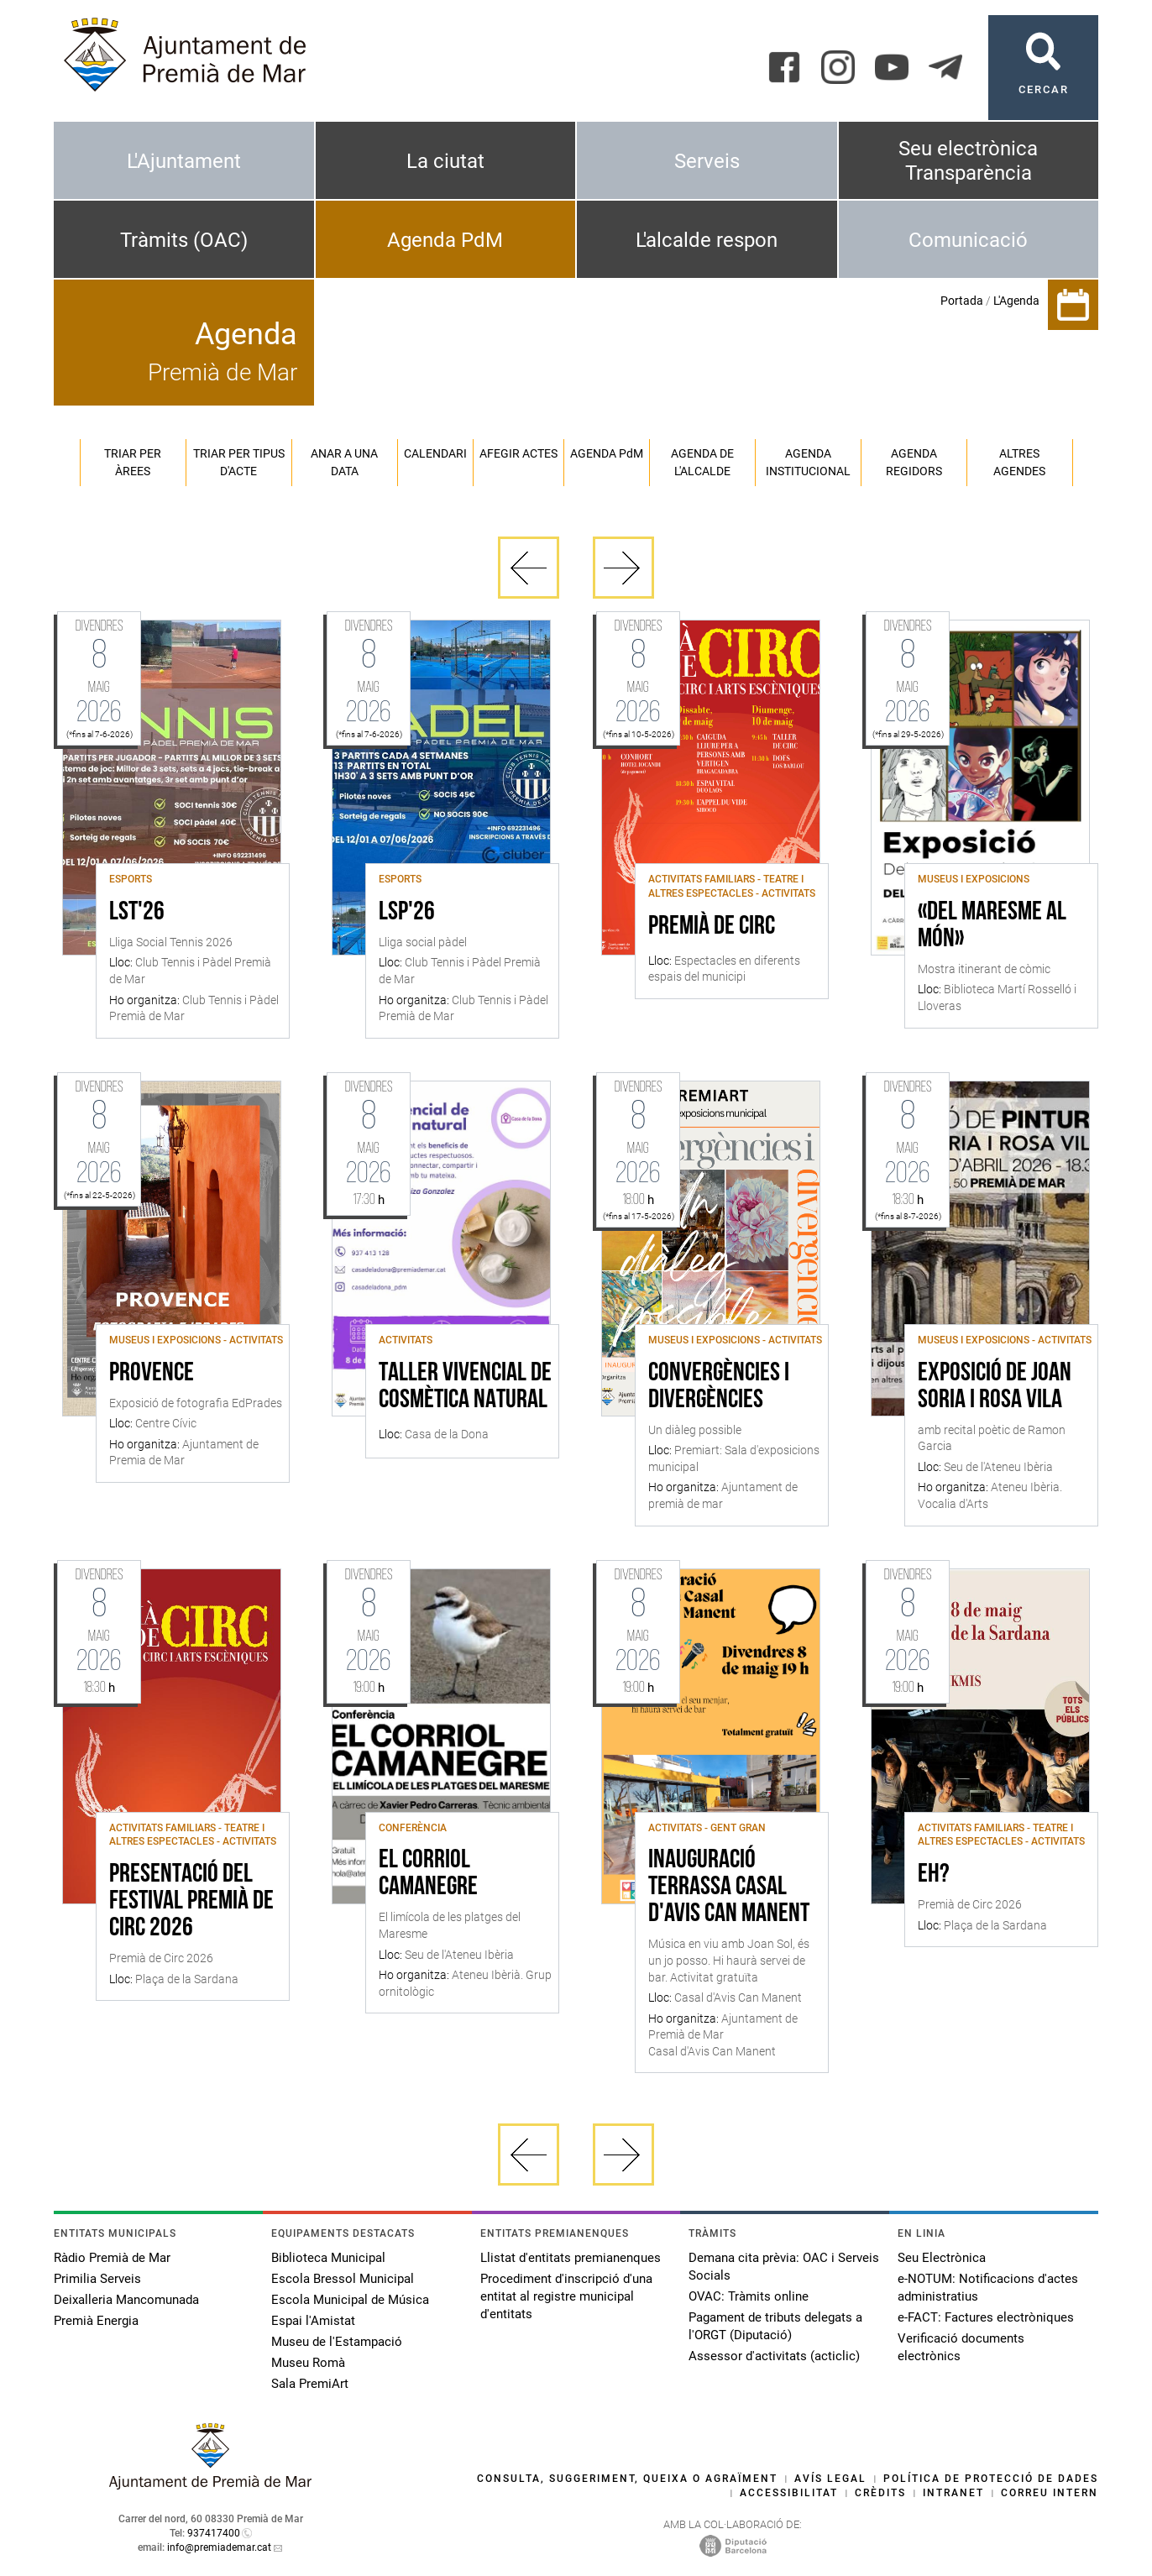 This screenshot has width=1152, height=2576. I want to click on LST'26, so click(137, 912).